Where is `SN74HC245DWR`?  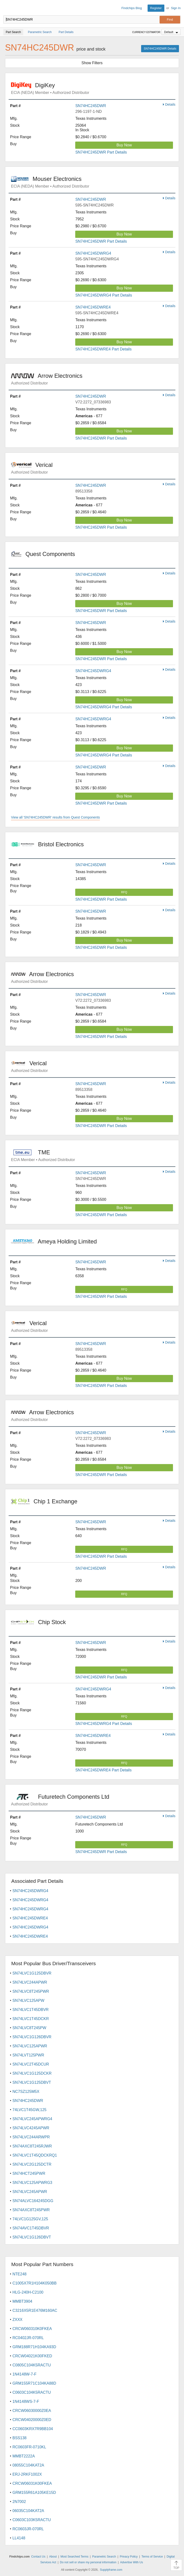
SN74HC245DWR is located at coordinates (90, 106).